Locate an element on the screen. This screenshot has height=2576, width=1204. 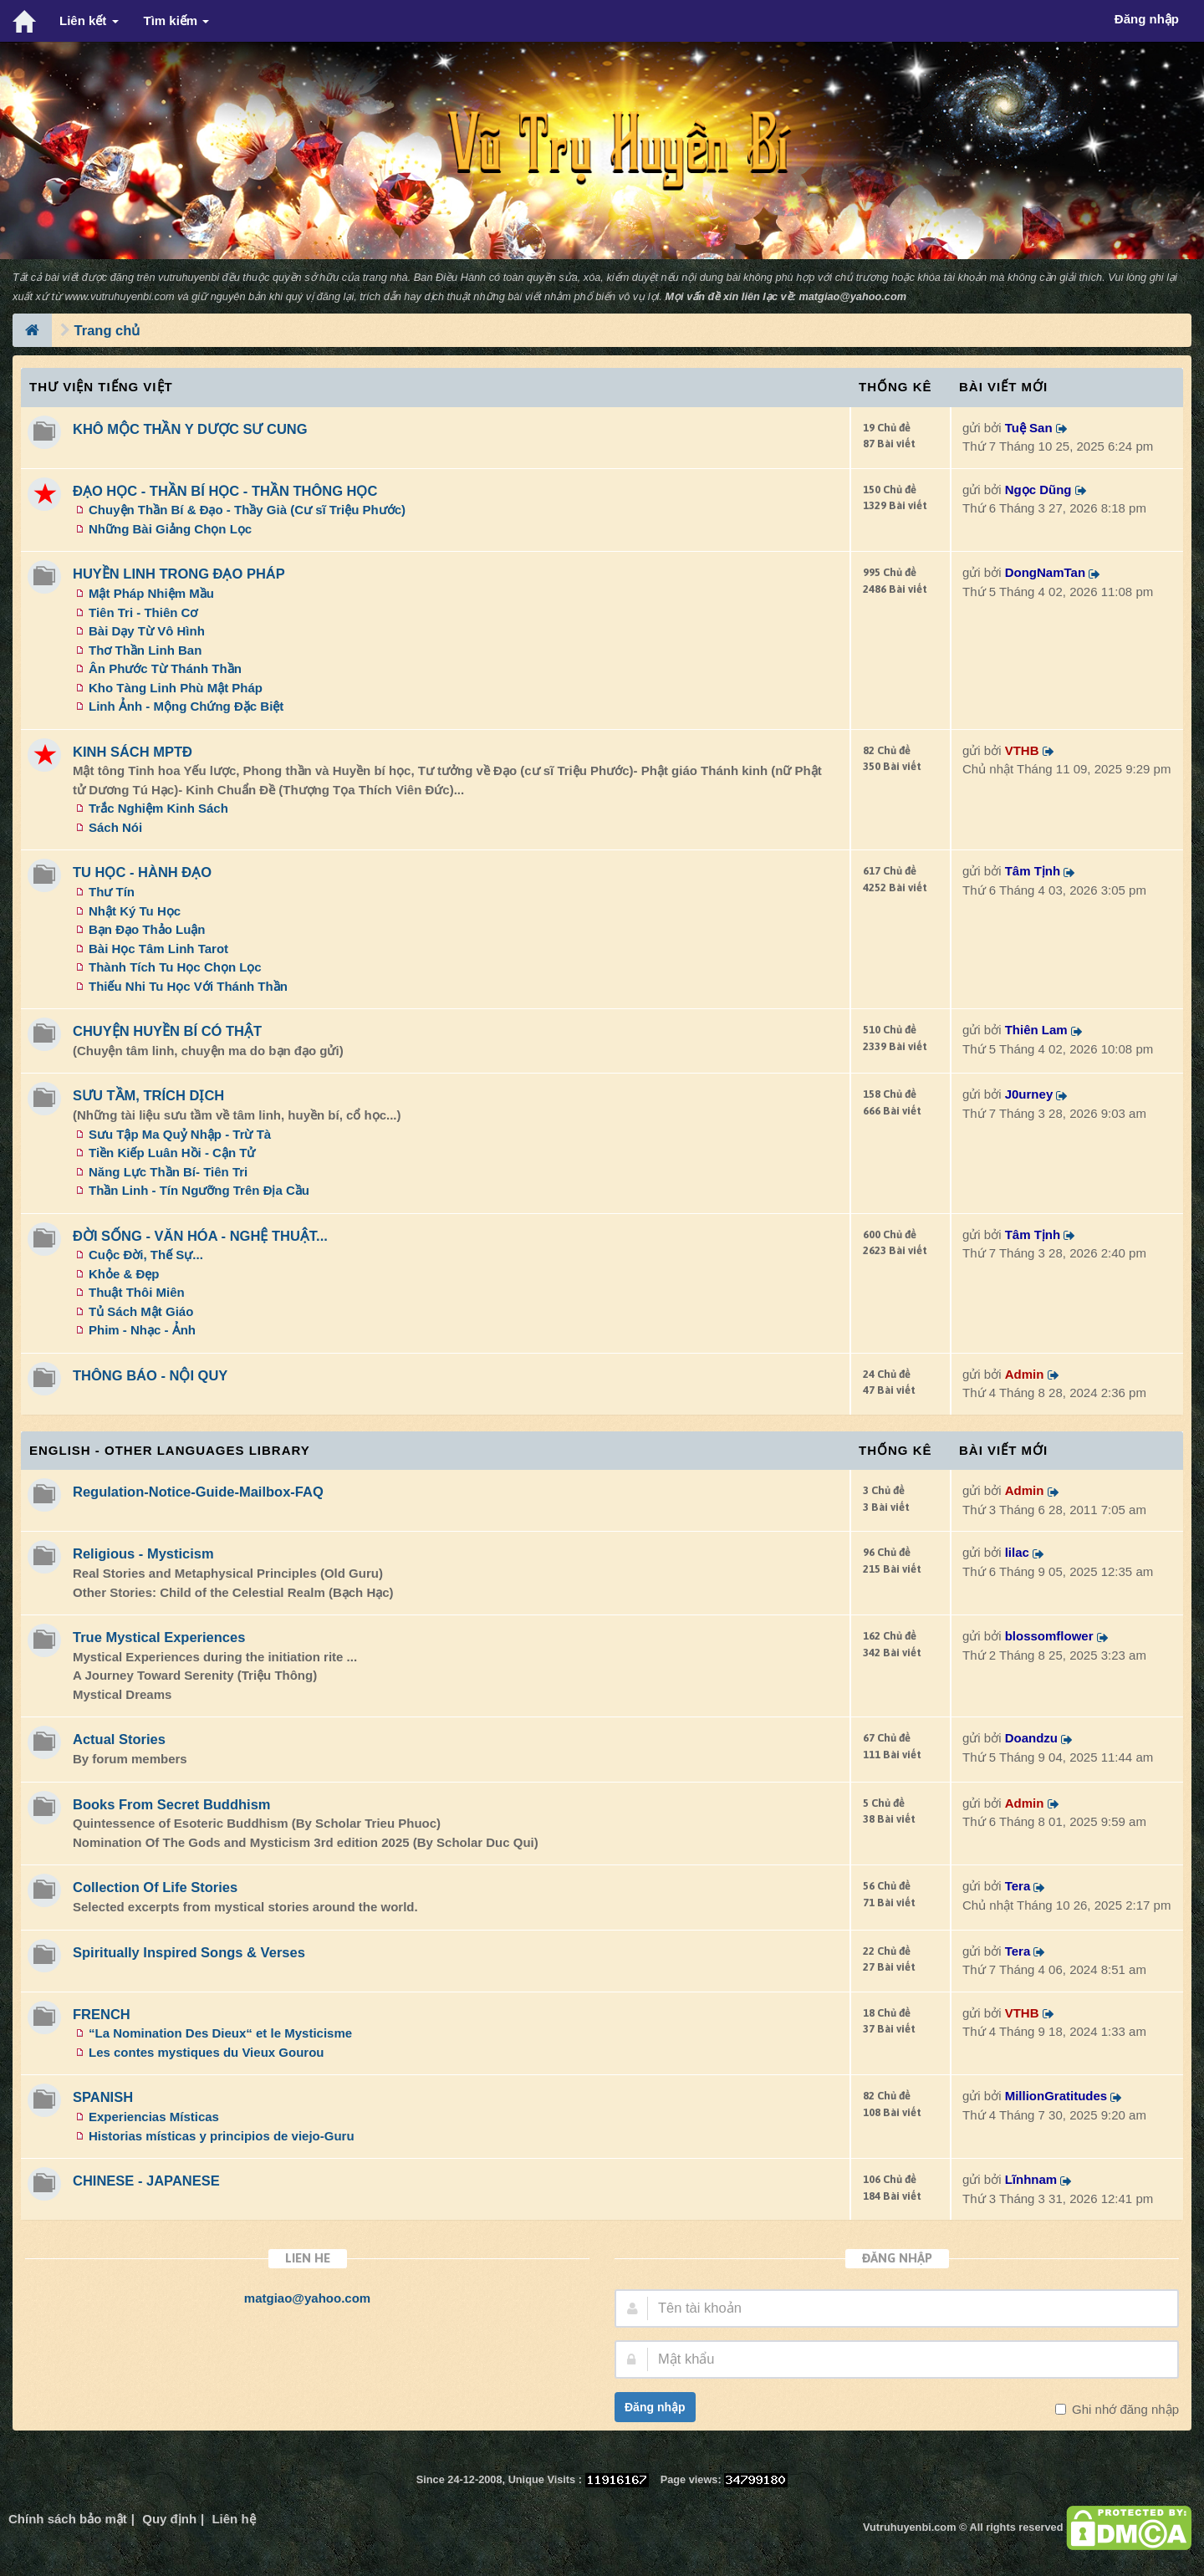
Tiên Tri - Thiên Cơ is located at coordinates (143, 612).